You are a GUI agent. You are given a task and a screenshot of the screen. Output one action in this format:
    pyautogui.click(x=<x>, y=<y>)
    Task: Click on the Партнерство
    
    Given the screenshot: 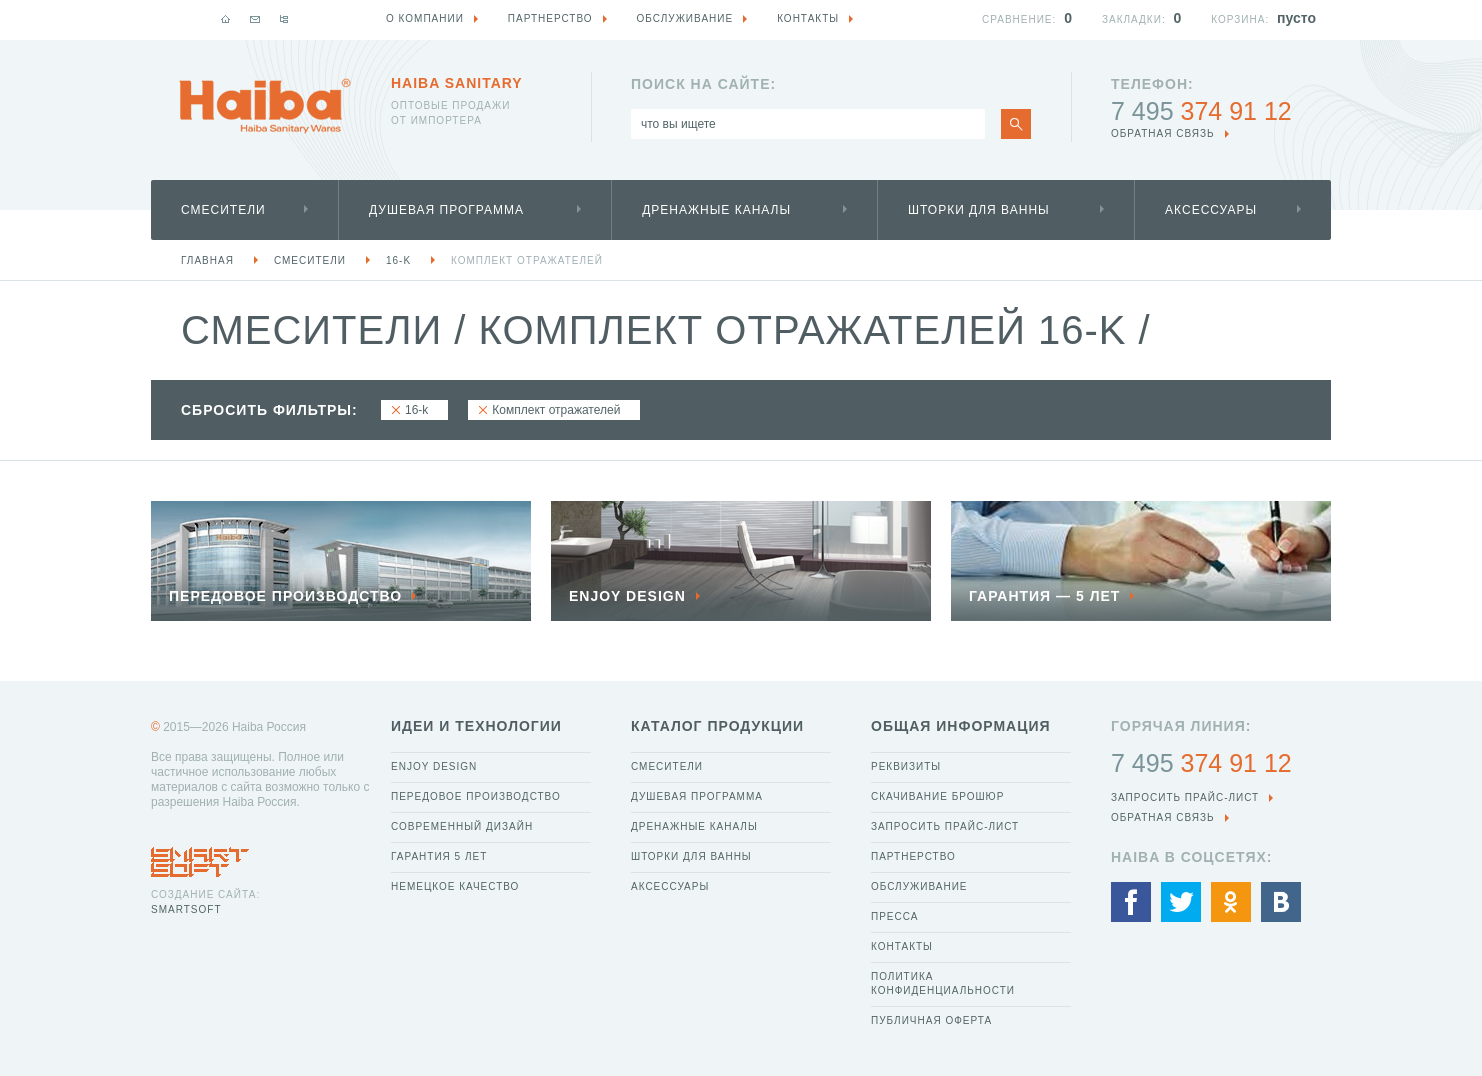 What is the action you would take?
    pyautogui.click(x=913, y=856)
    